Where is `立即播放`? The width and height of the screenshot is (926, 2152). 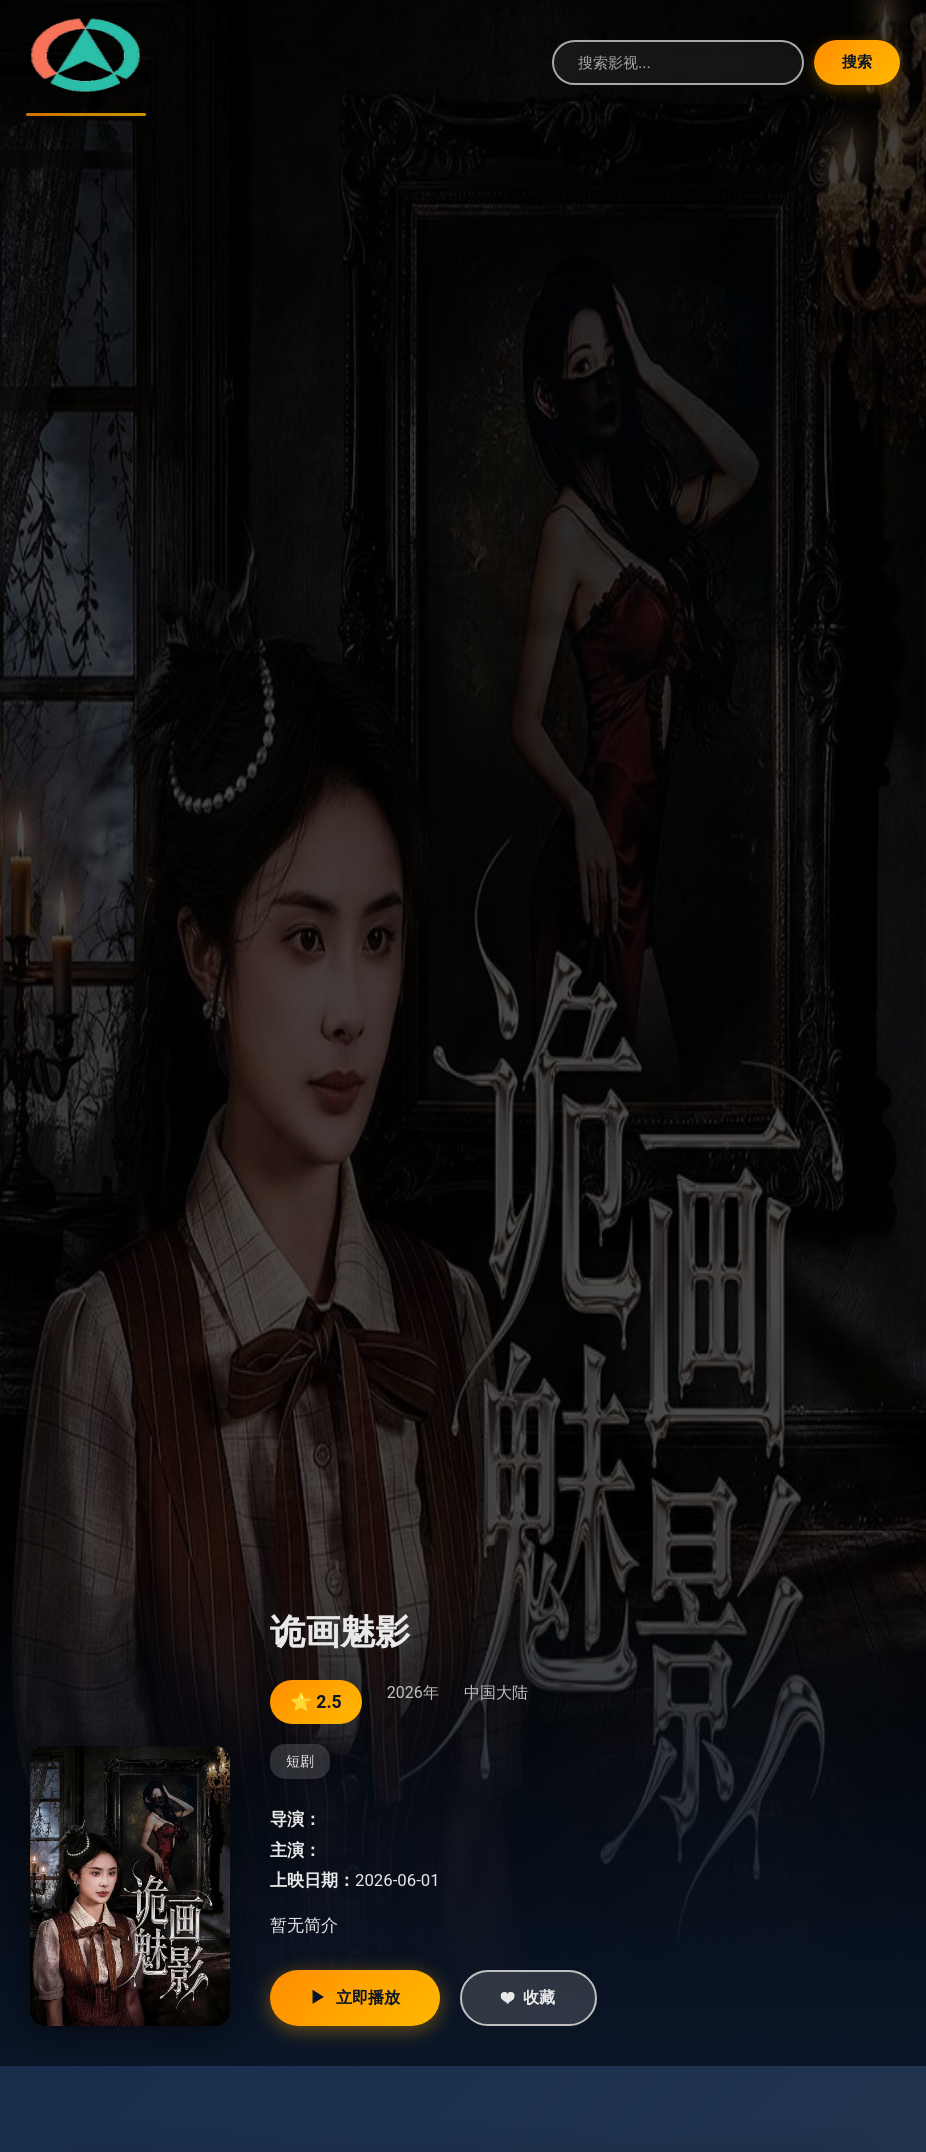 立即播放 is located at coordinates (355, 1998).